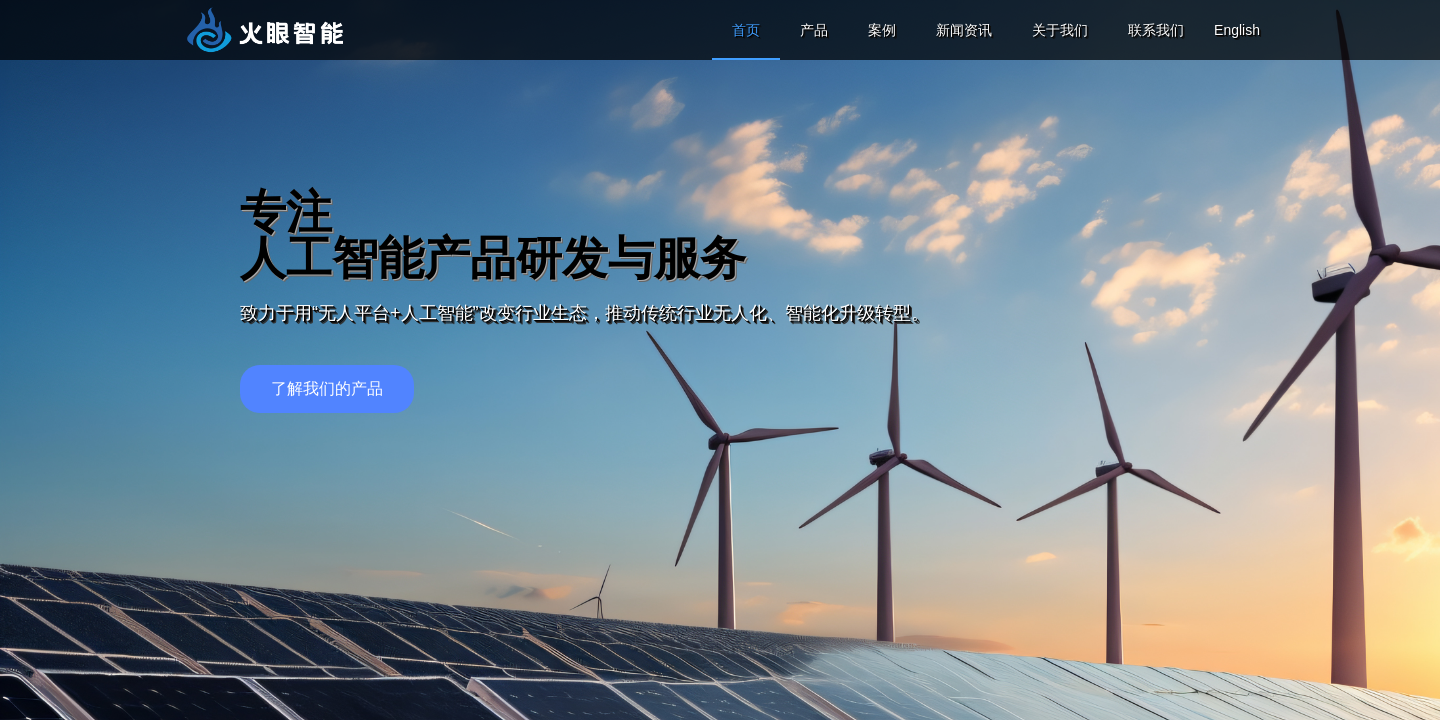  What do you see at coordinates (882, 30) in the screenshot?
I see `案例 [menuitem]` at bounding box center [882, 30].